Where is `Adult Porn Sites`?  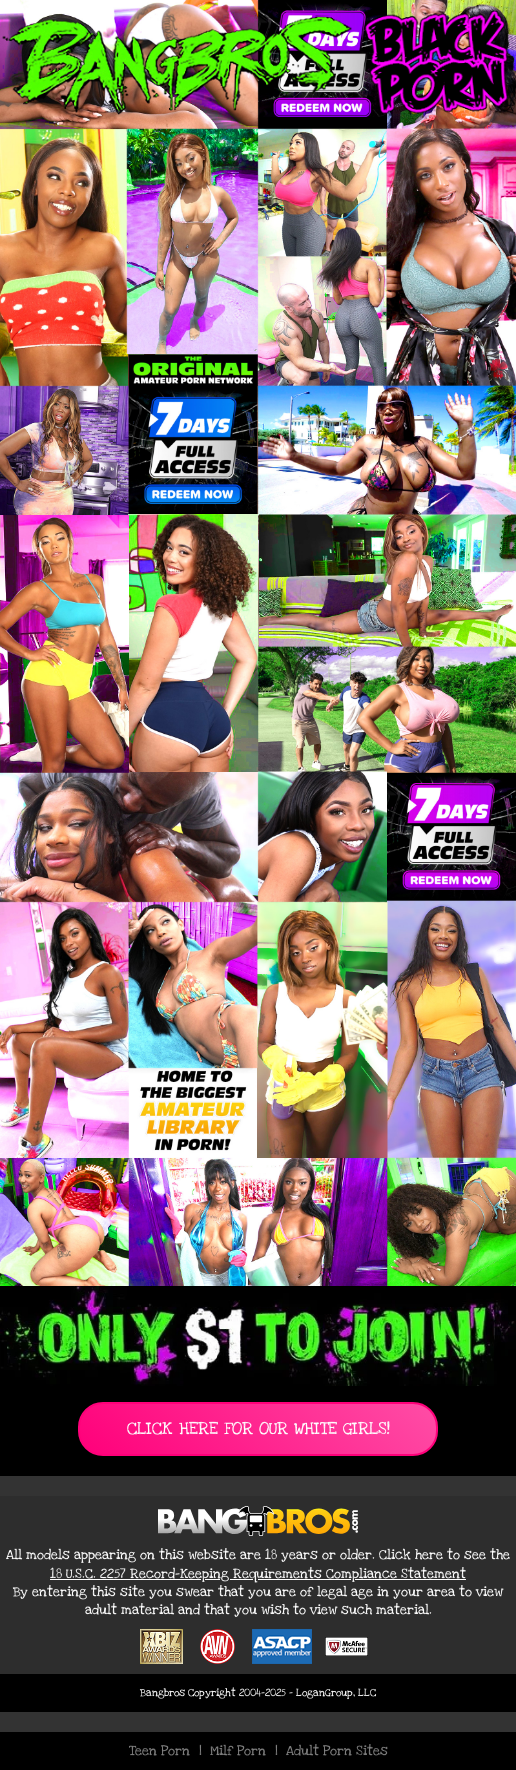
Adult Porn Sites is located at coordinates (337, 1751).